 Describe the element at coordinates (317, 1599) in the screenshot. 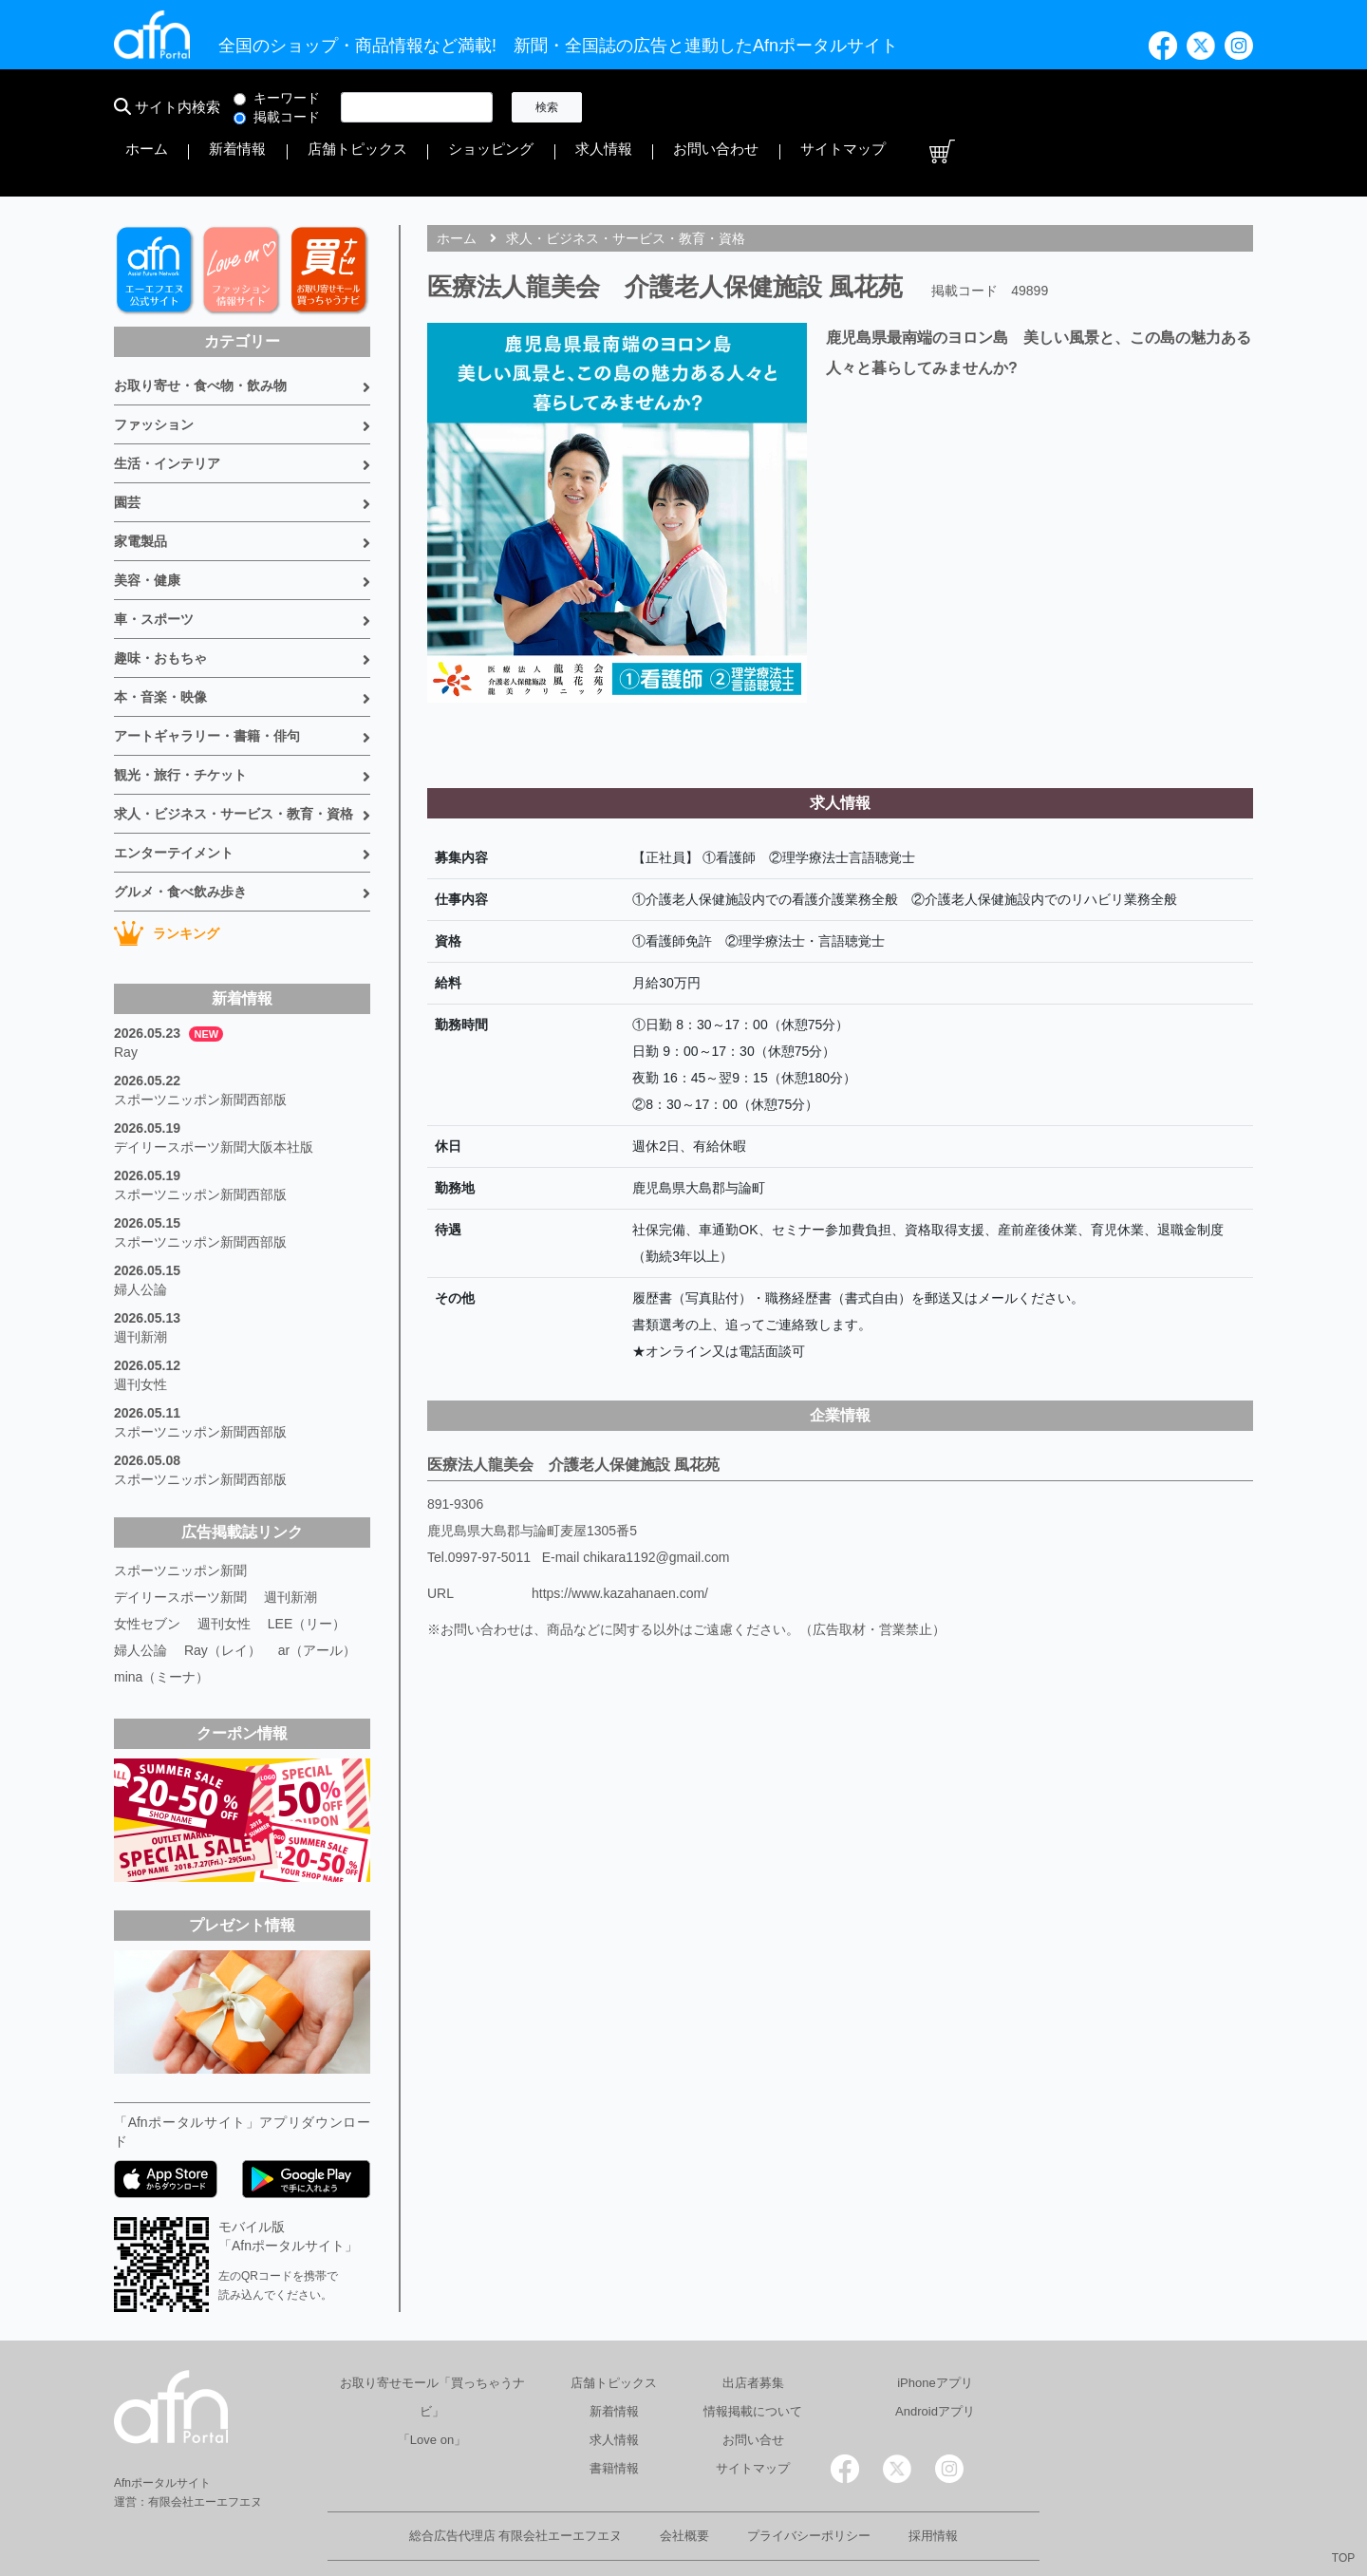

I see `ar（アール）` at that location.